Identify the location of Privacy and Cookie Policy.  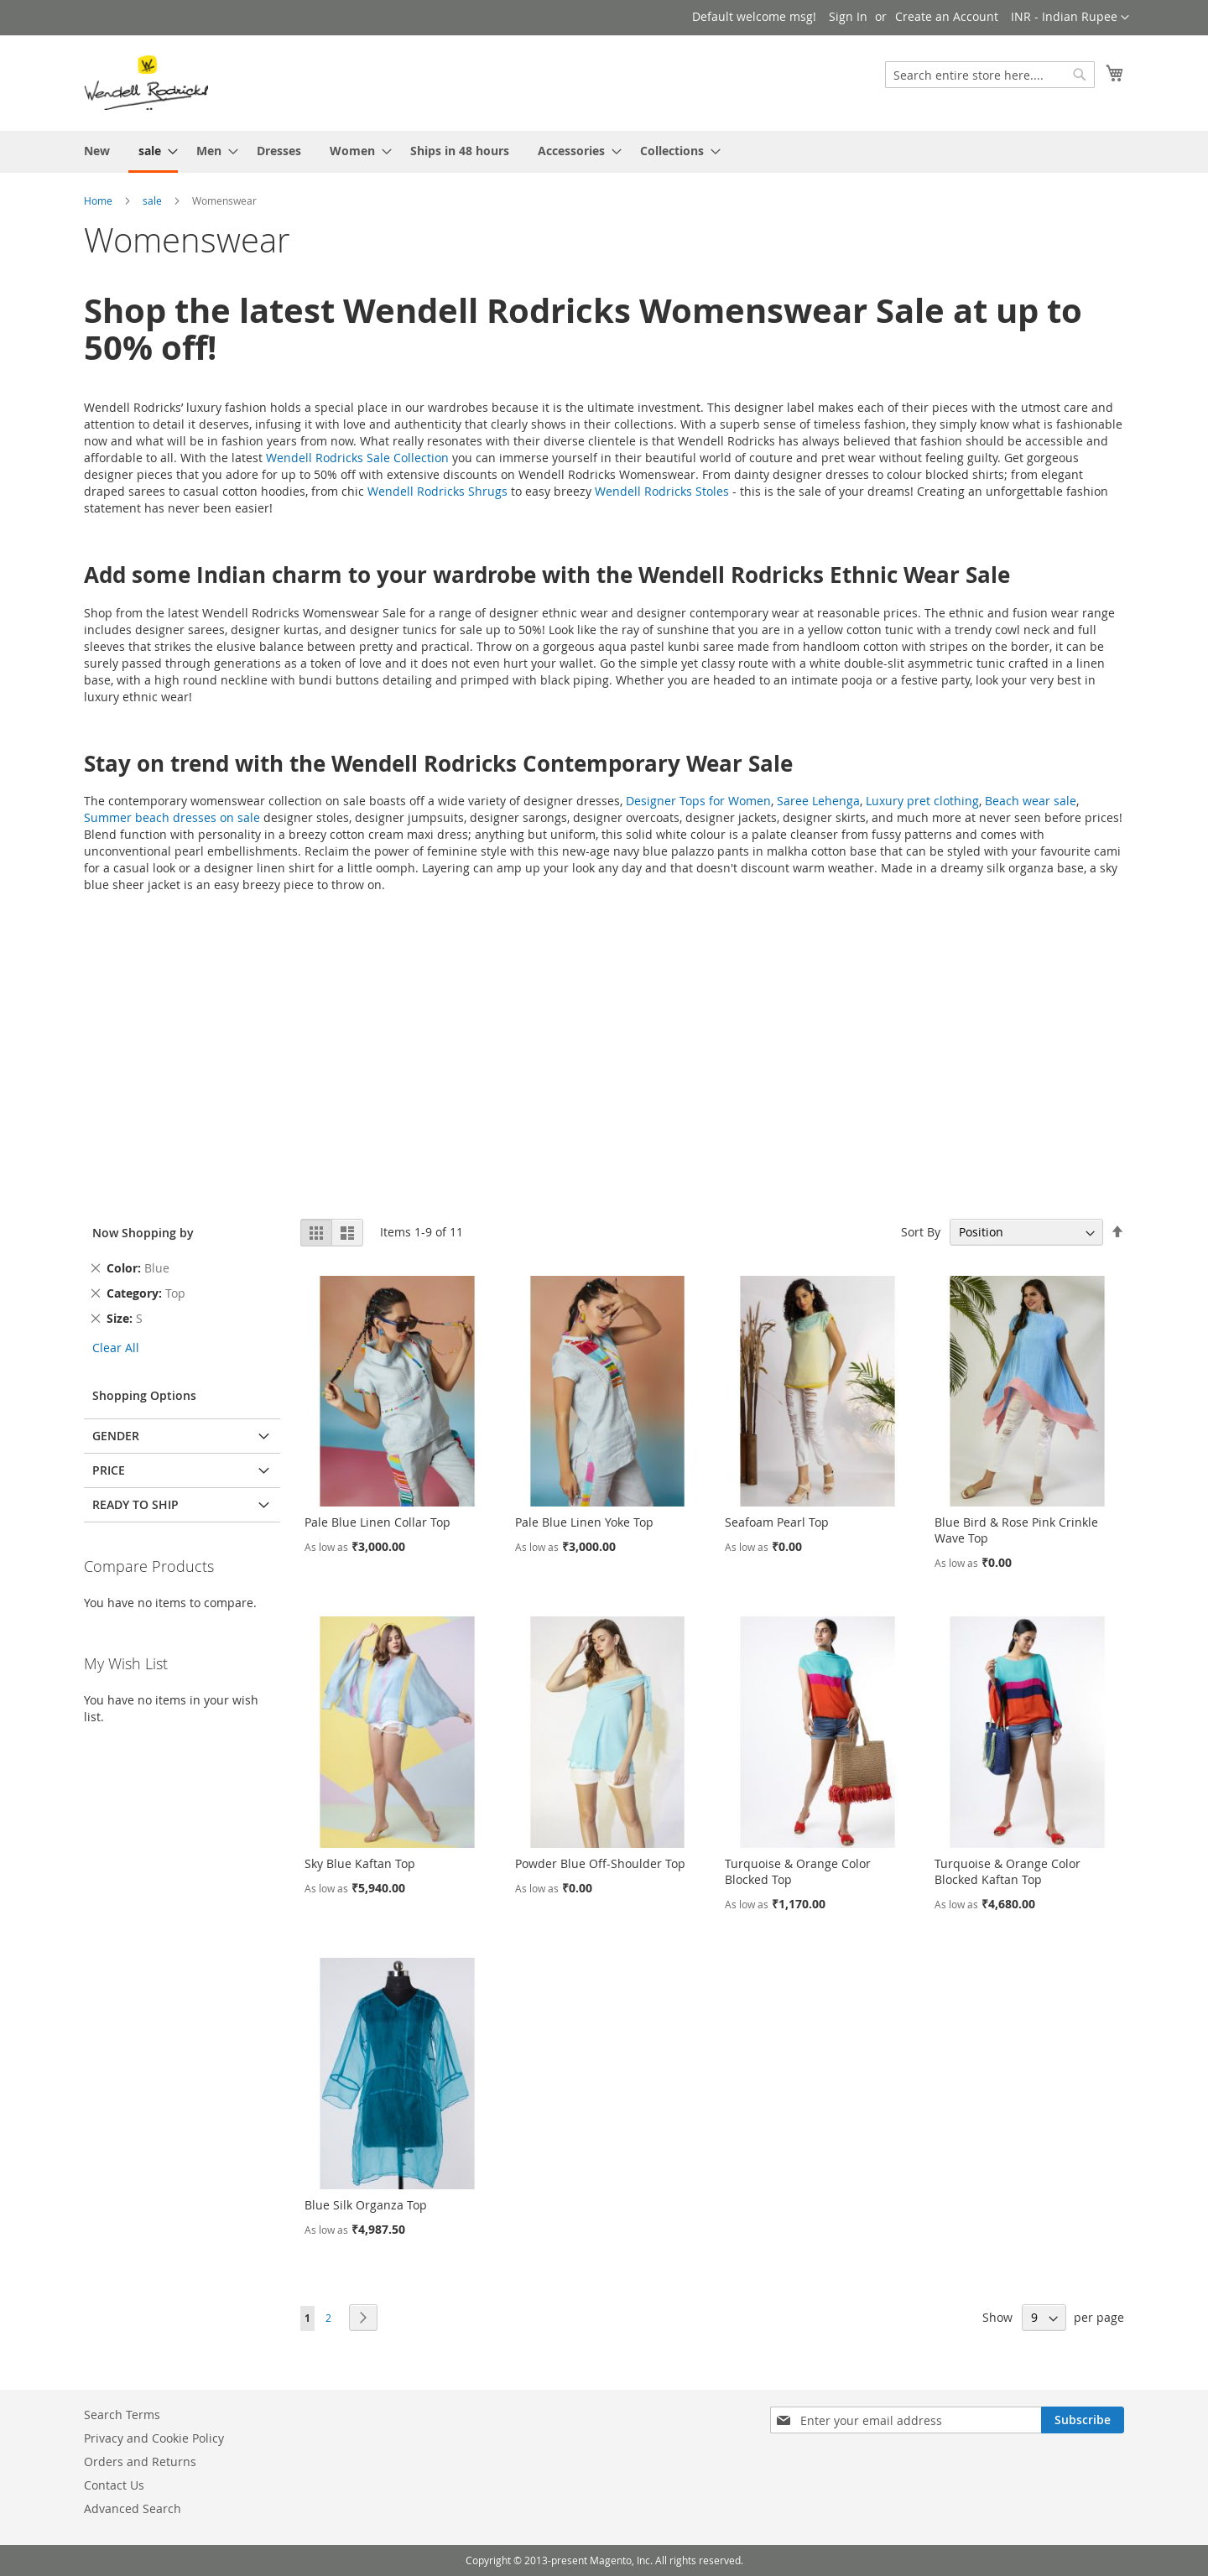
(154, 2438).